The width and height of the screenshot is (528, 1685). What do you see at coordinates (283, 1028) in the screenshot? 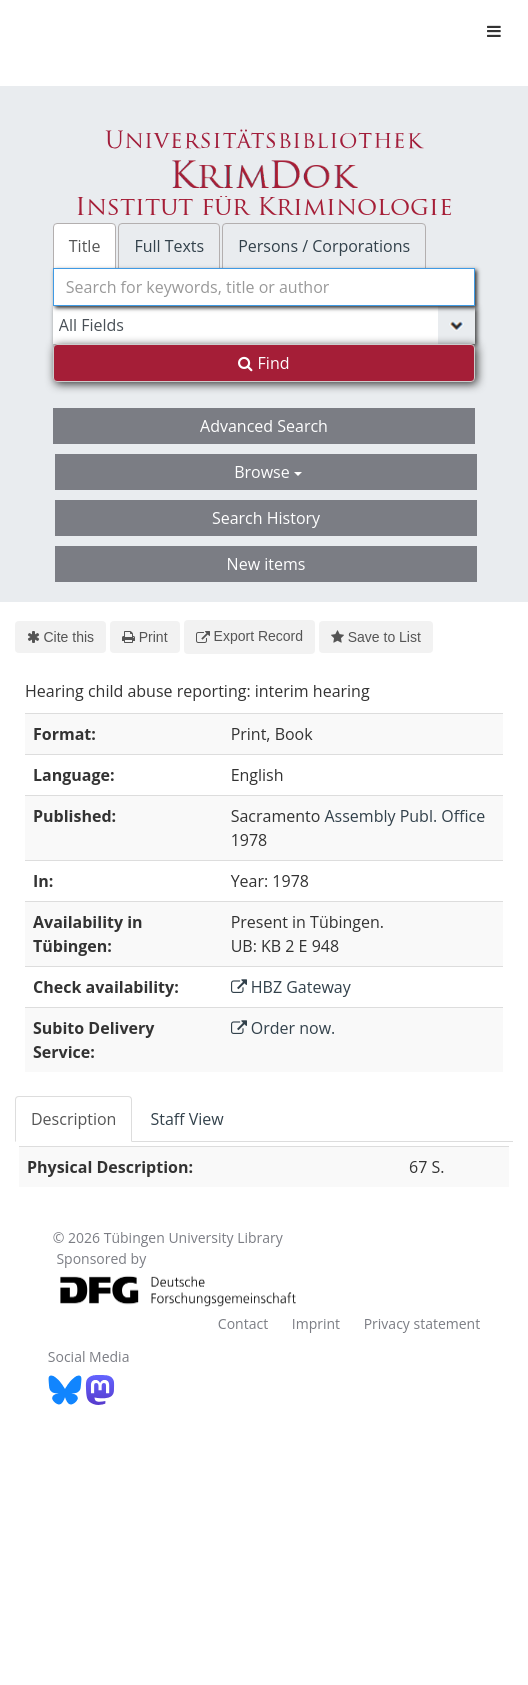
I see `Order now.` at bounding box center [283, 1028].